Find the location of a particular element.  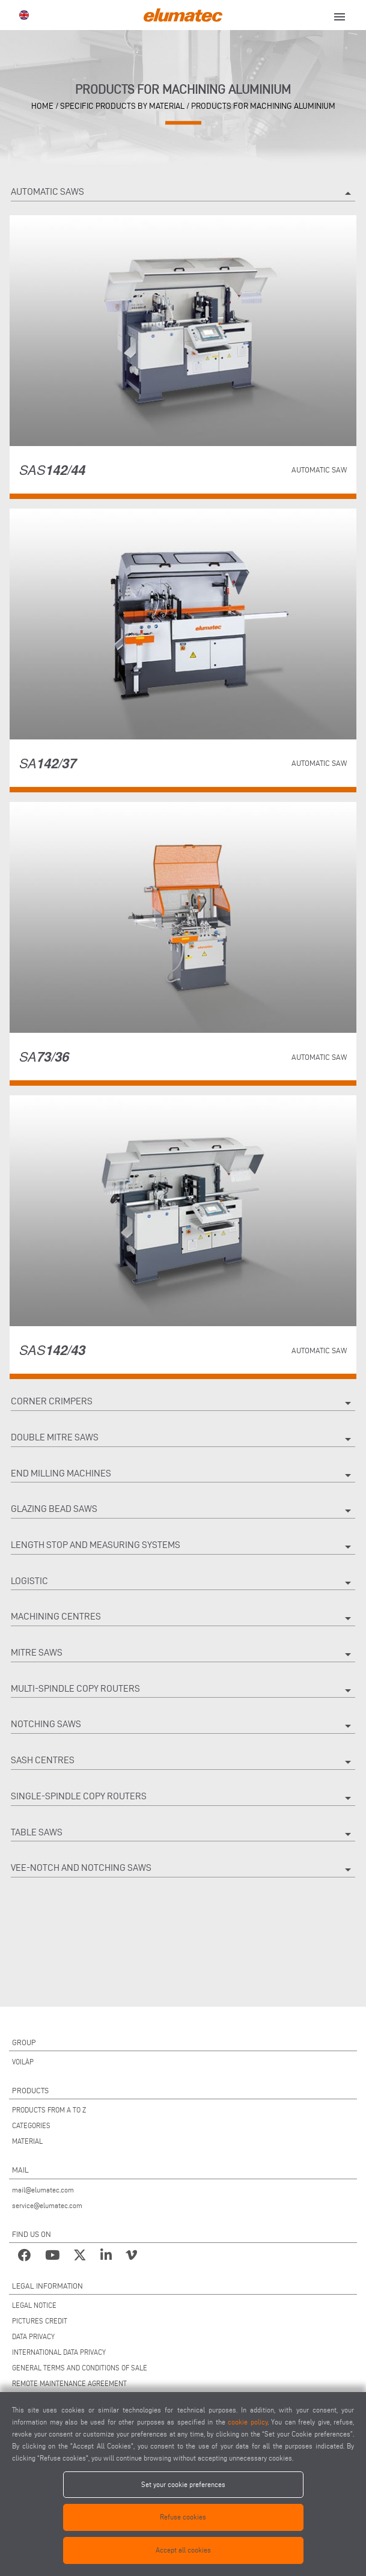

PRODUCTS FROM A TO Z is located at coordinates (49, 2110).